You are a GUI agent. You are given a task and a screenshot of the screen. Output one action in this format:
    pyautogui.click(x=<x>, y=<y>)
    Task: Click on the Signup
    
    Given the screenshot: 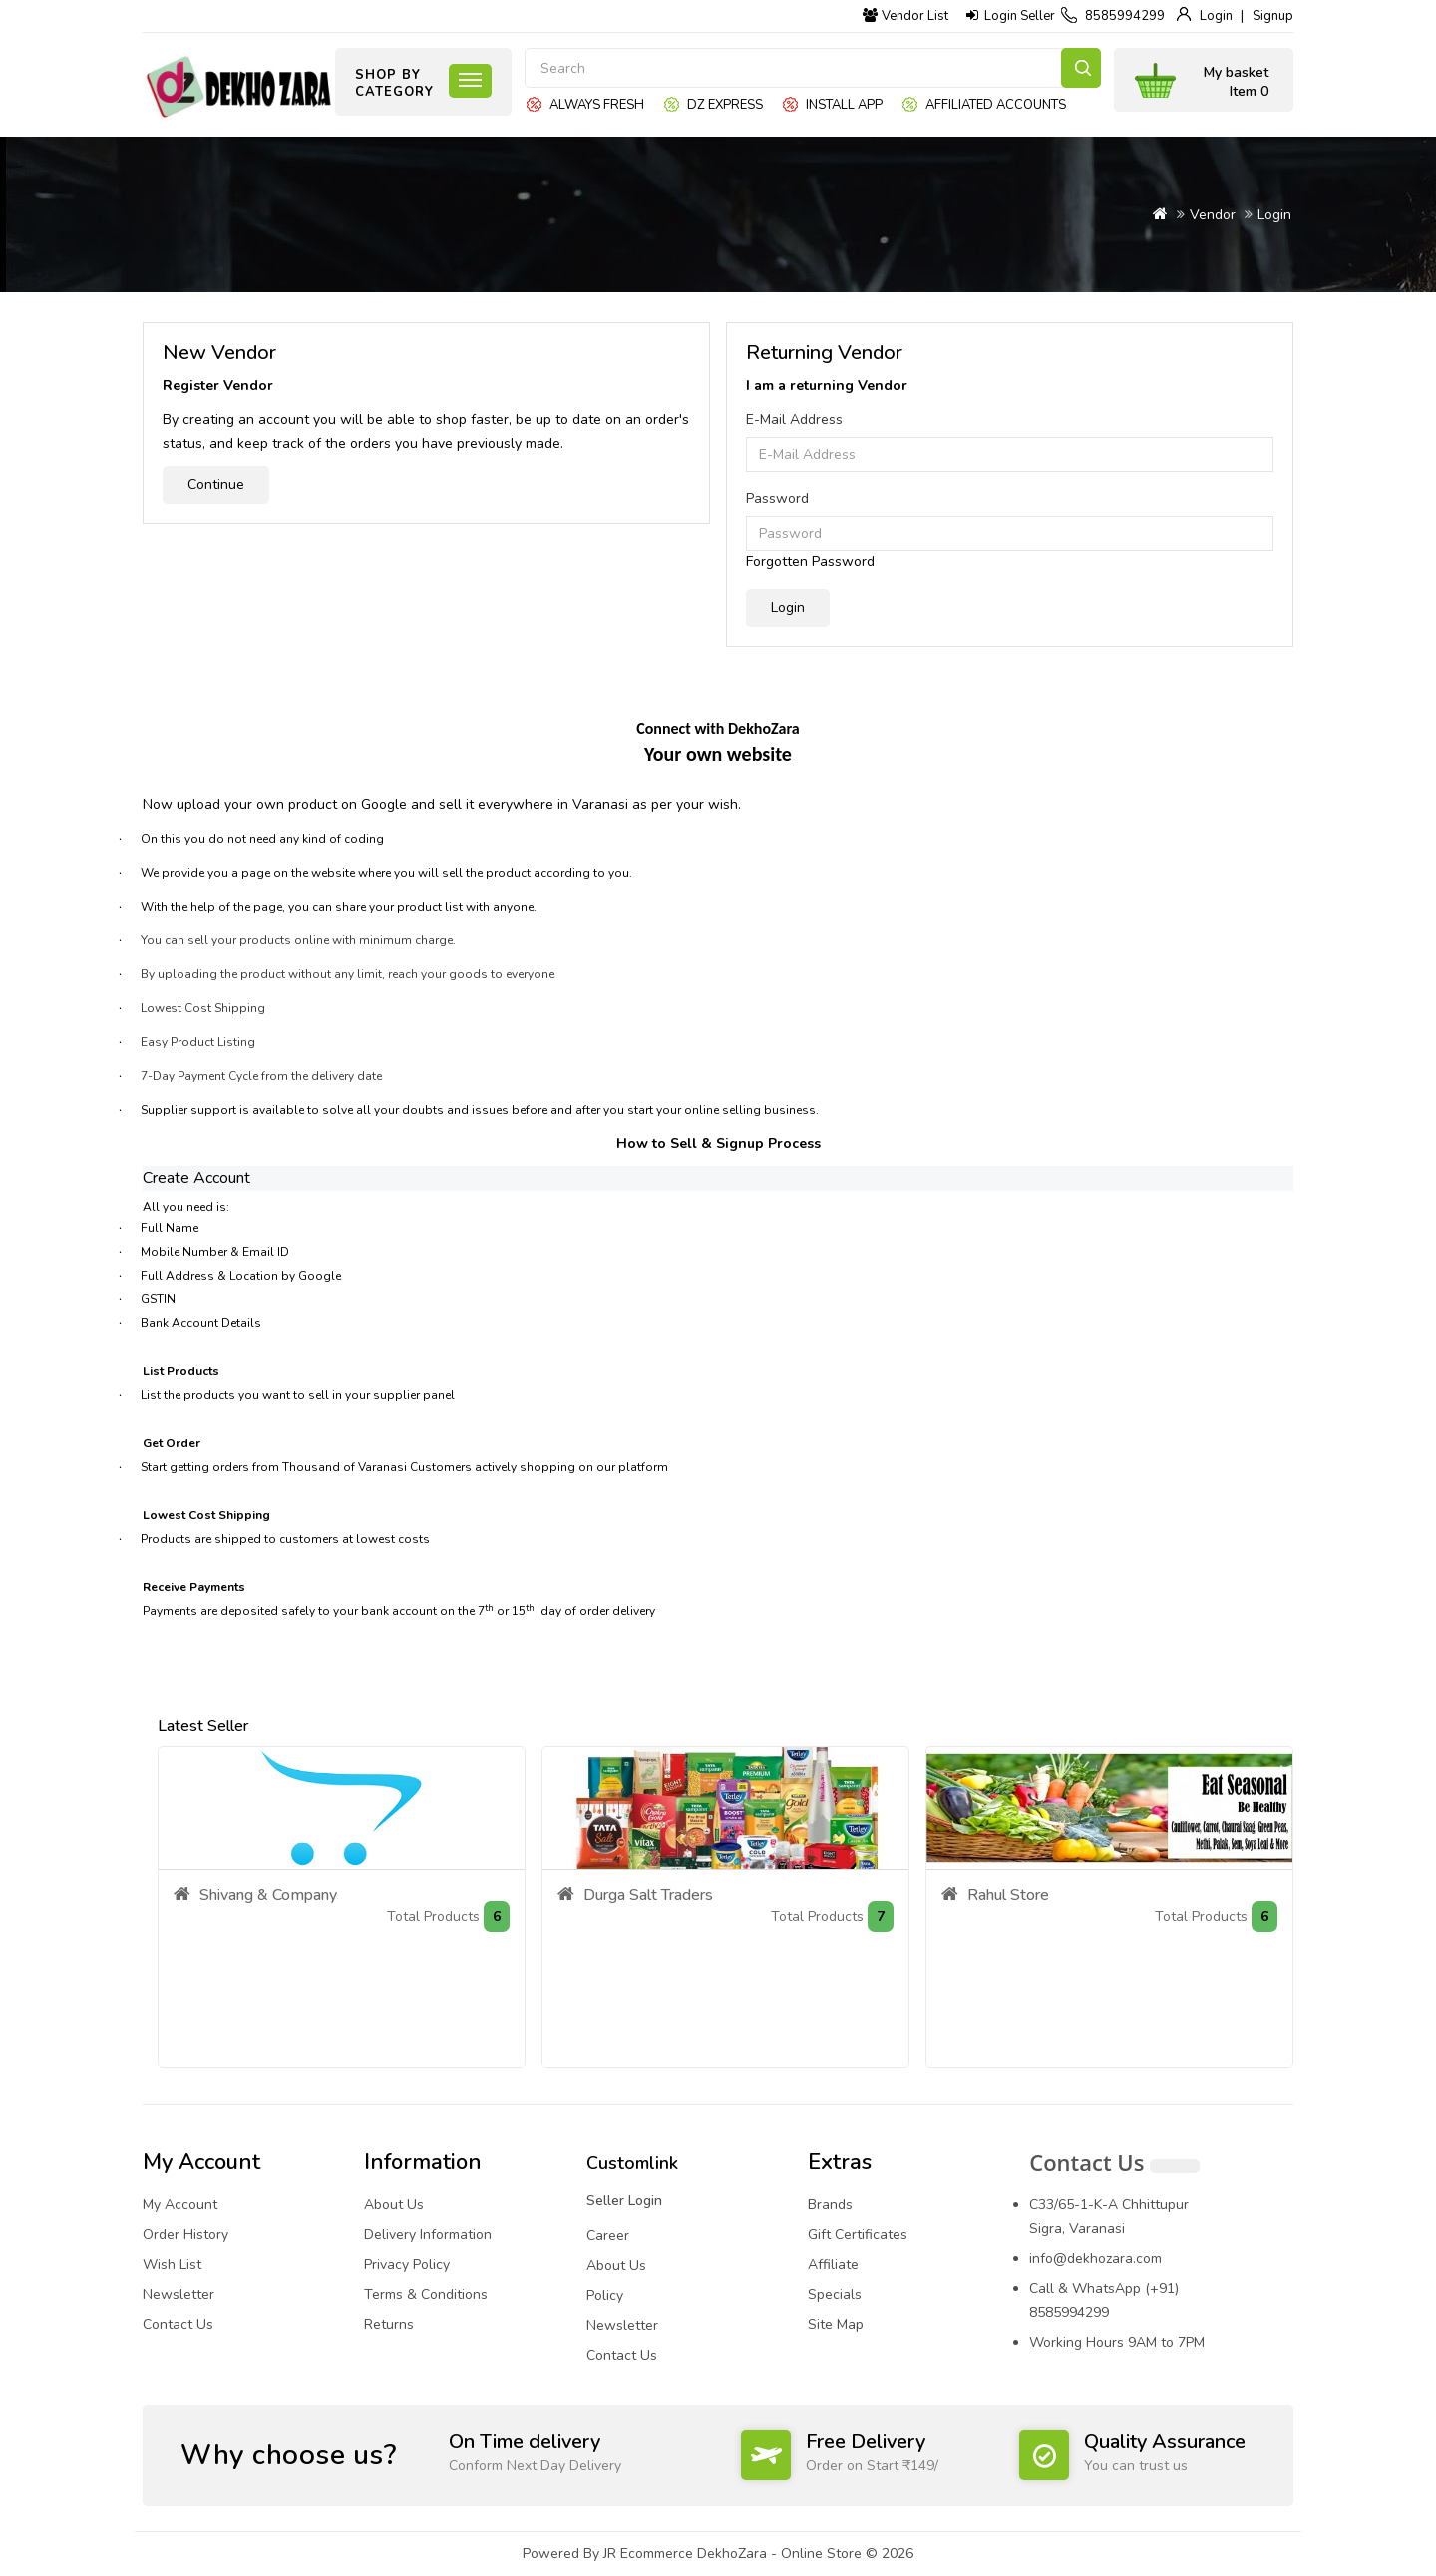 What is the action you would take?
    pyautogui.click(x=1273, y=16)
    